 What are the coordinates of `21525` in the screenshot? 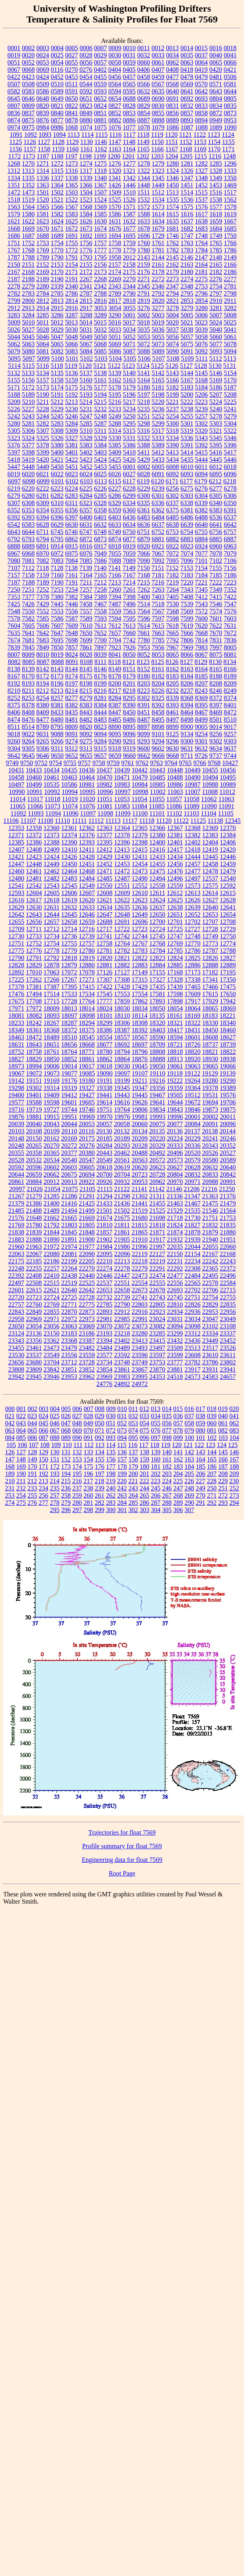 It's located at (157, 1210).